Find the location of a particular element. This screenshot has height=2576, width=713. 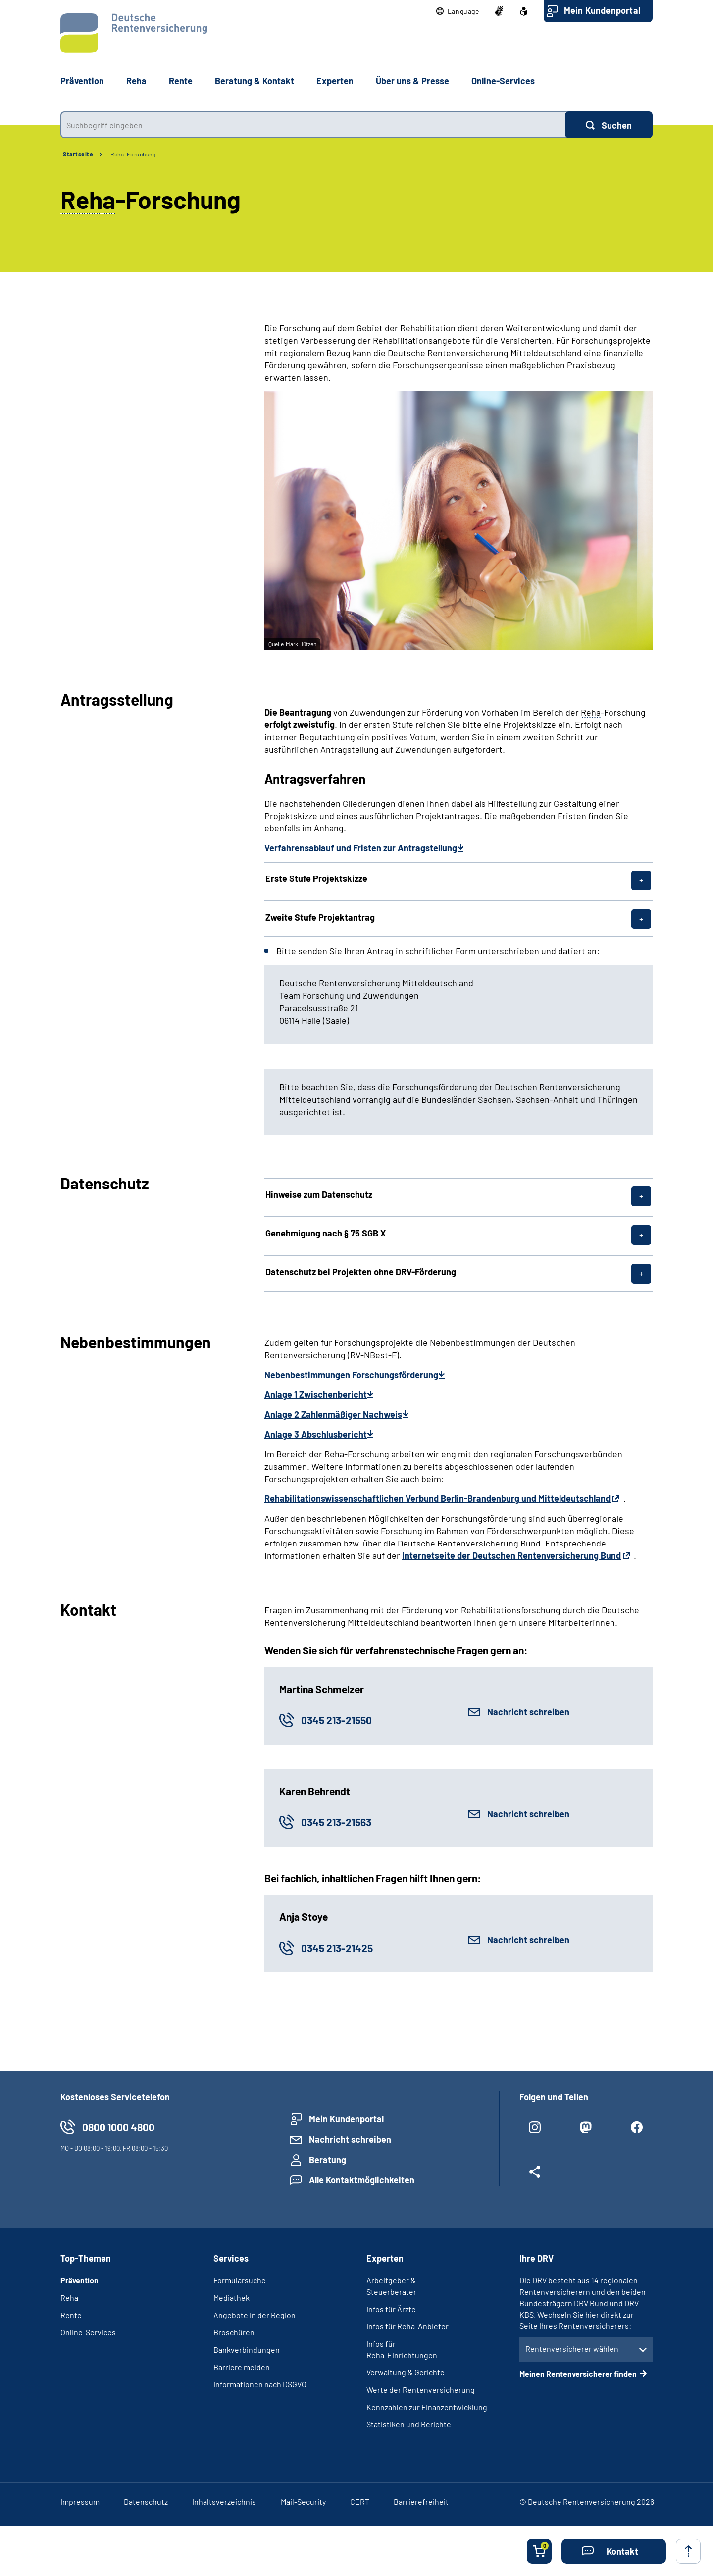

Infos für Ärzte is located at coordinates (391, 2309).